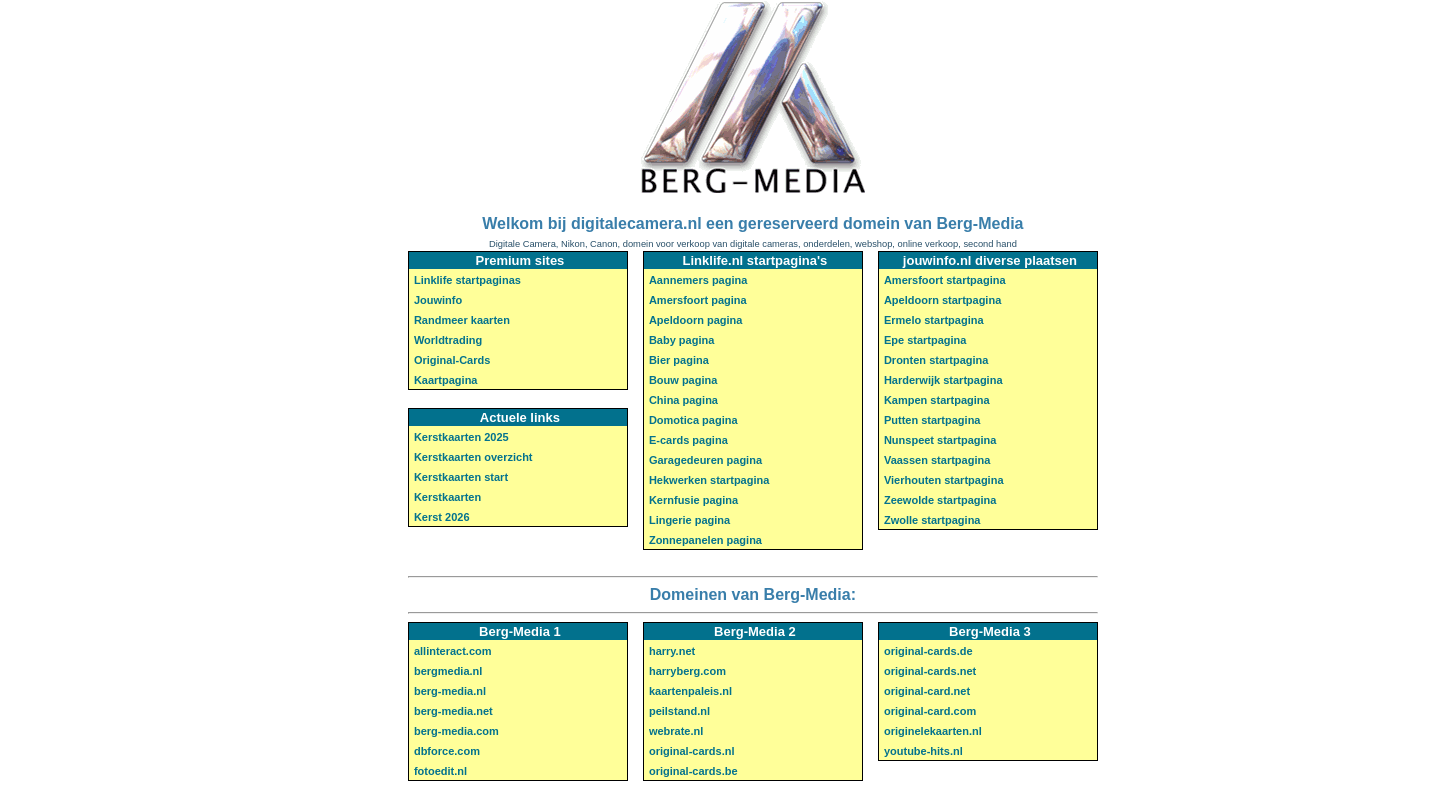 This screenshot has height=799, width=1440. Describe the element at coordinates (440, 771) in the screenshot. I see `fotoedit.nl` at that location.